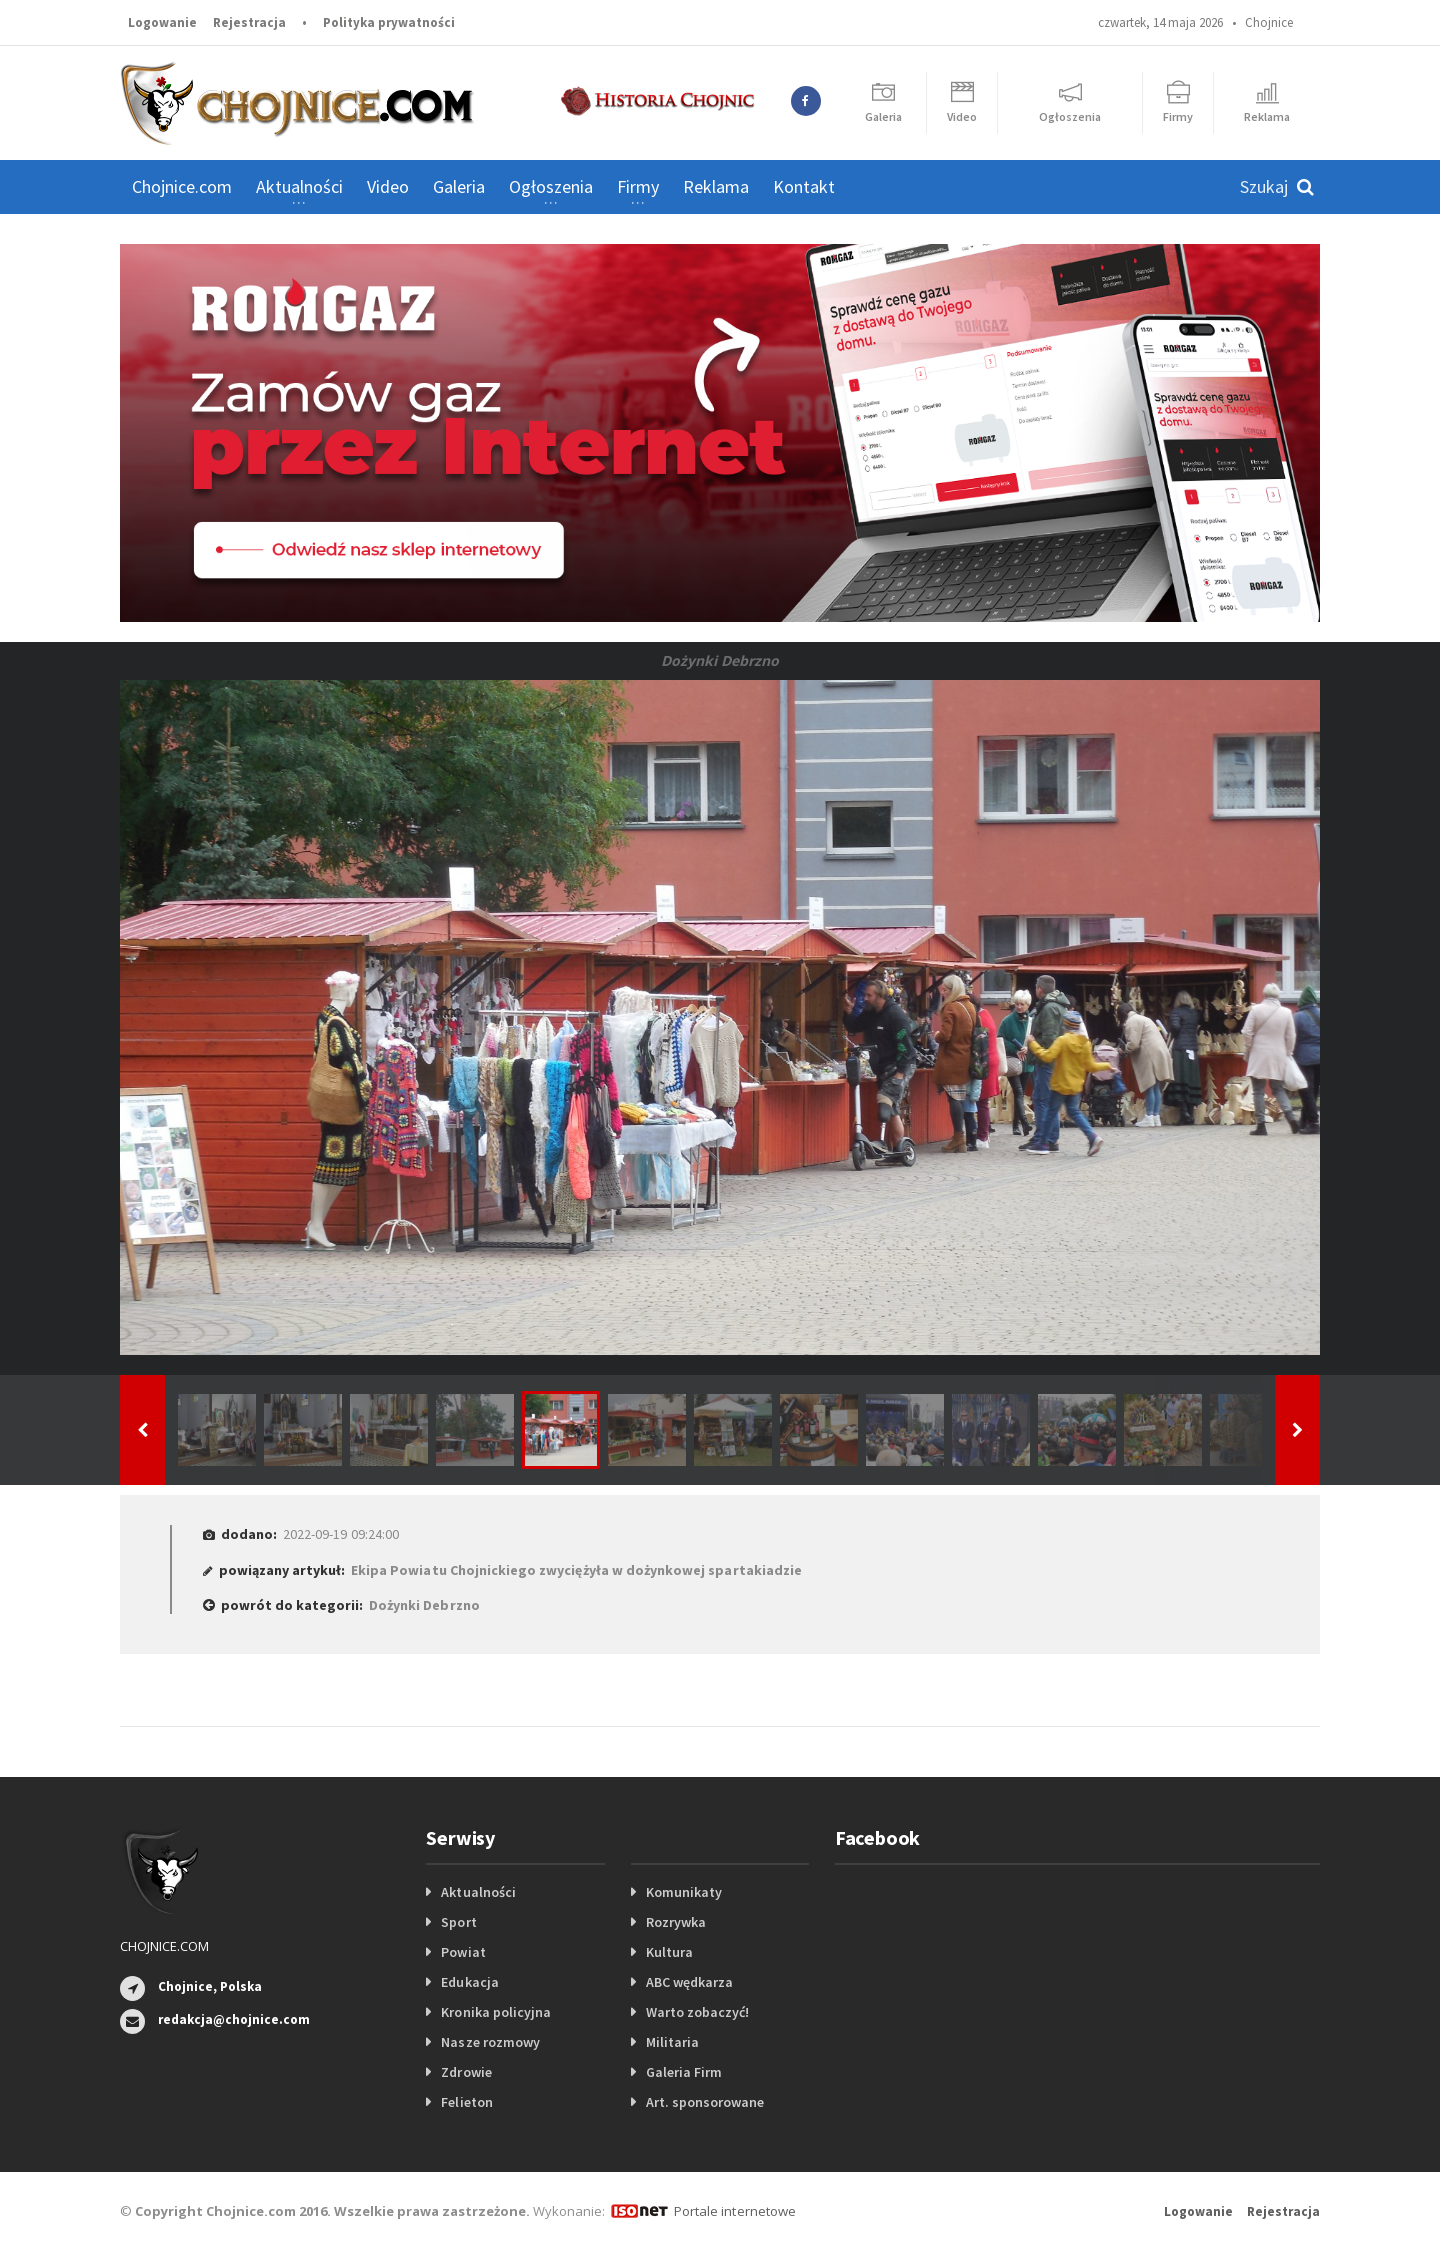  Describe the element at coordinates (672, 2042) in the screenshot. I see `Militaria` at that location.